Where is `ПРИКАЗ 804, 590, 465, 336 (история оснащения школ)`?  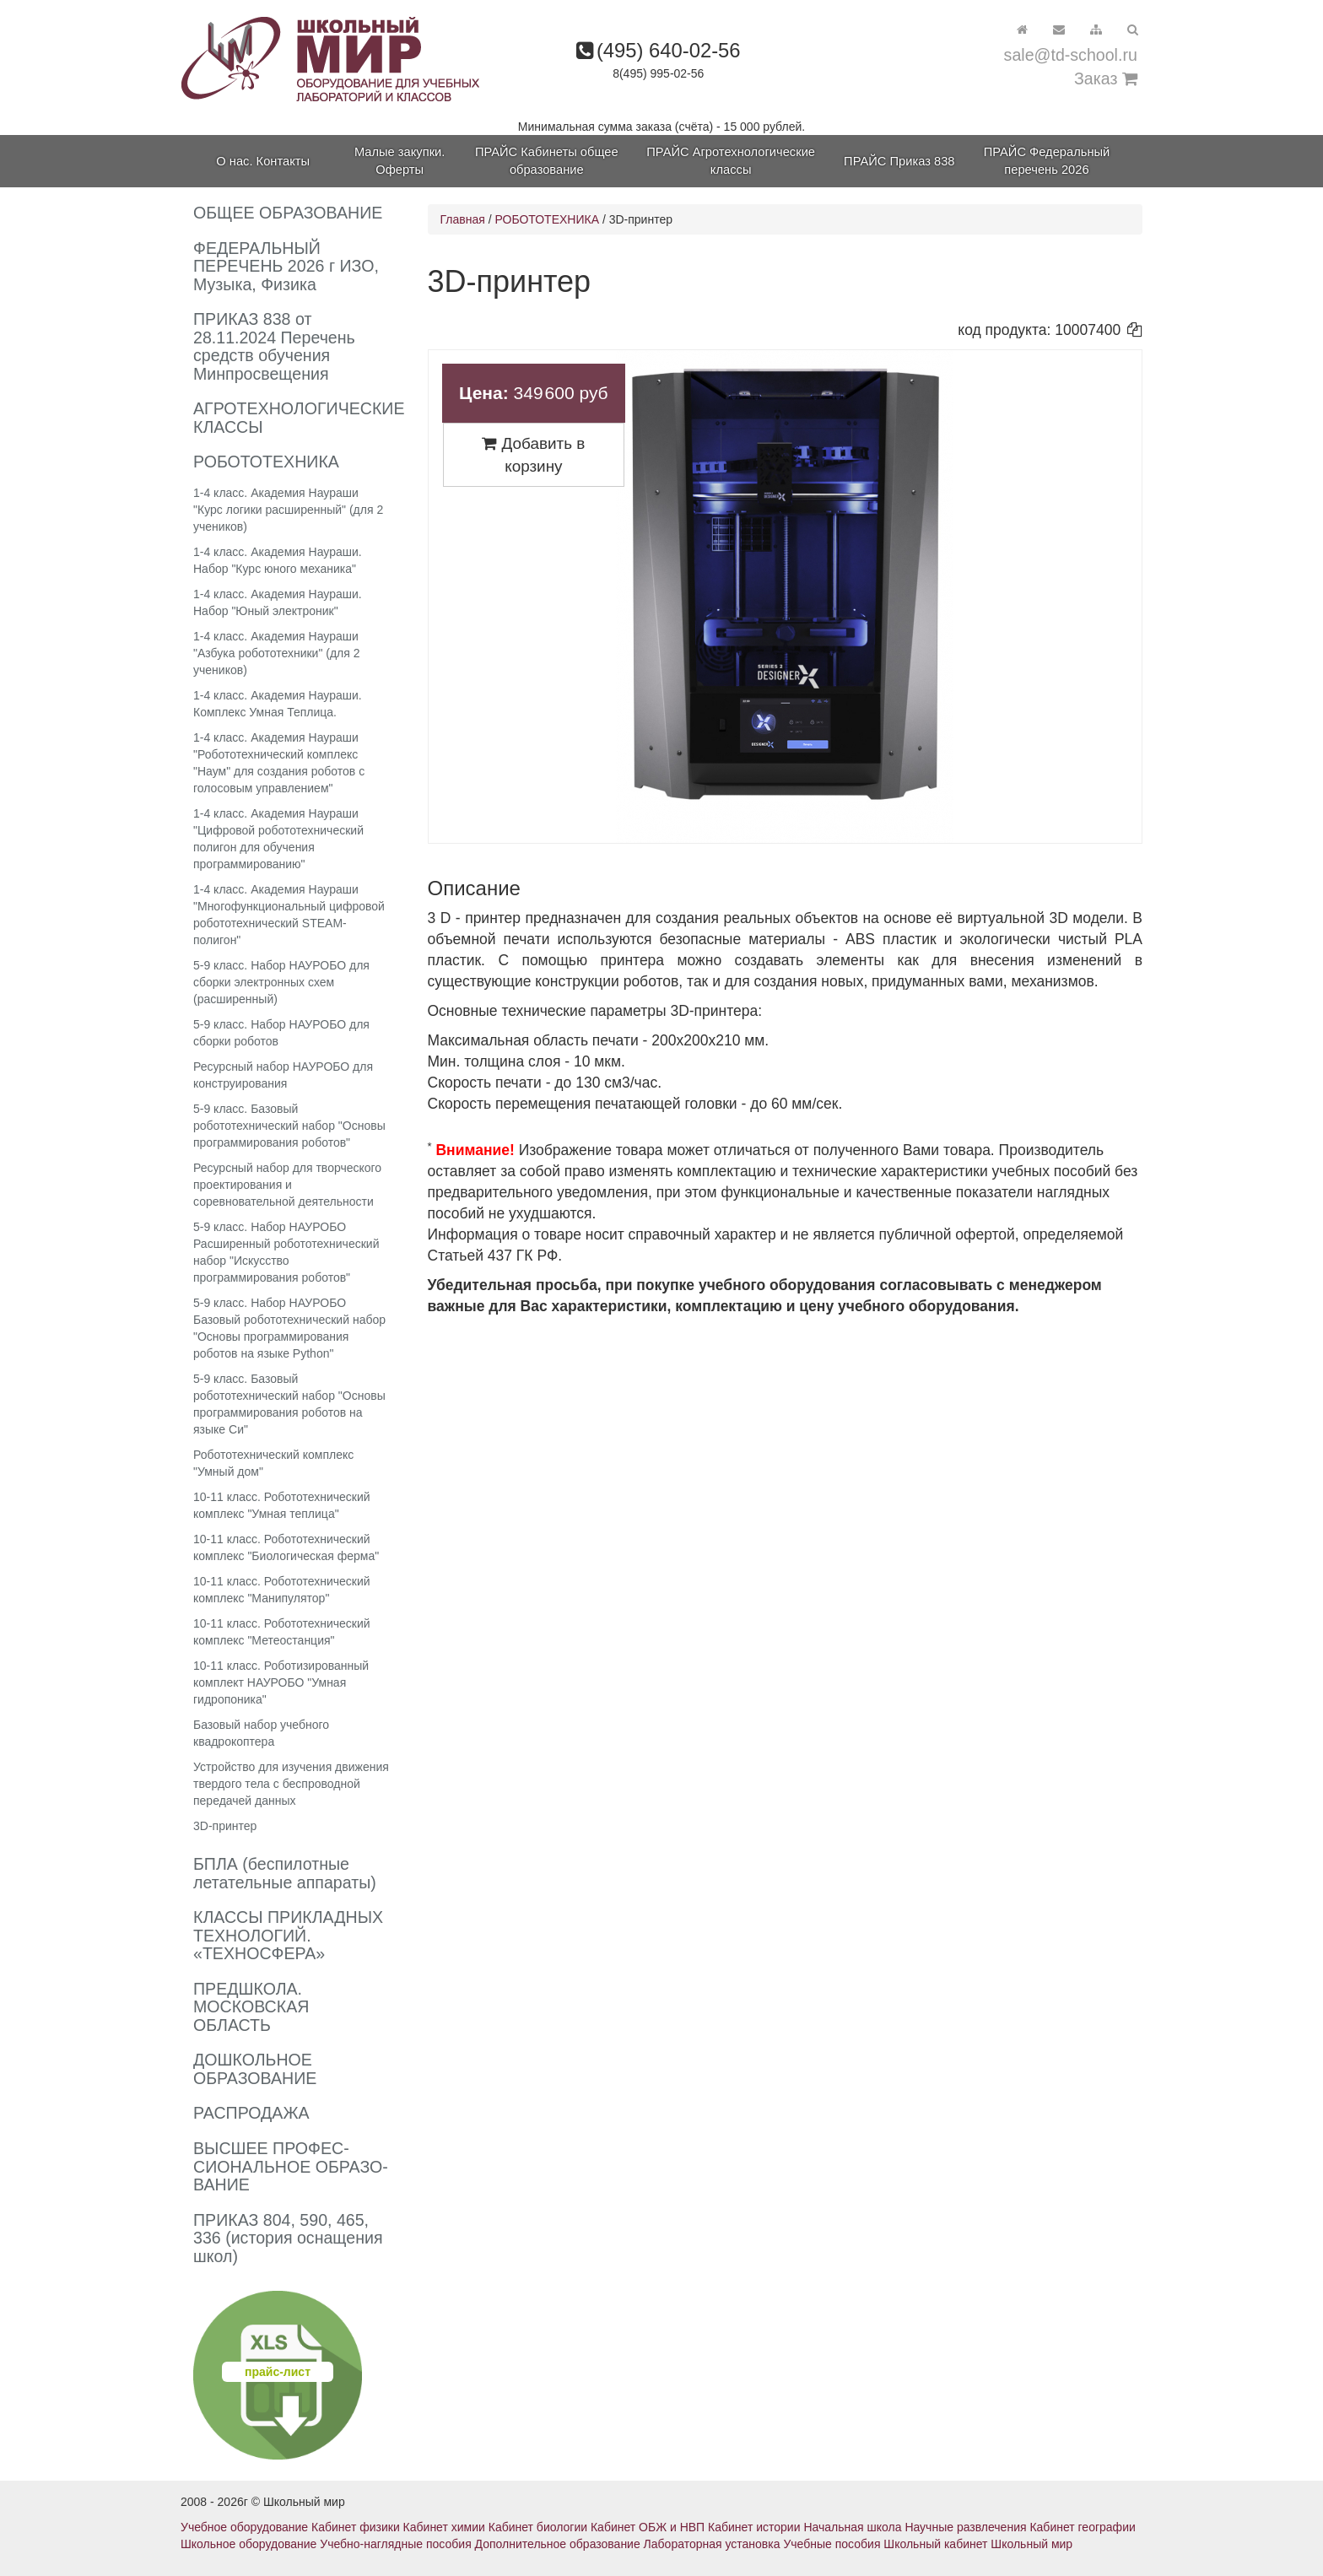
ПРИКАЗ 804, 590, 465, 336 (история оснащения школ) is located at coordinates (288, 2238).